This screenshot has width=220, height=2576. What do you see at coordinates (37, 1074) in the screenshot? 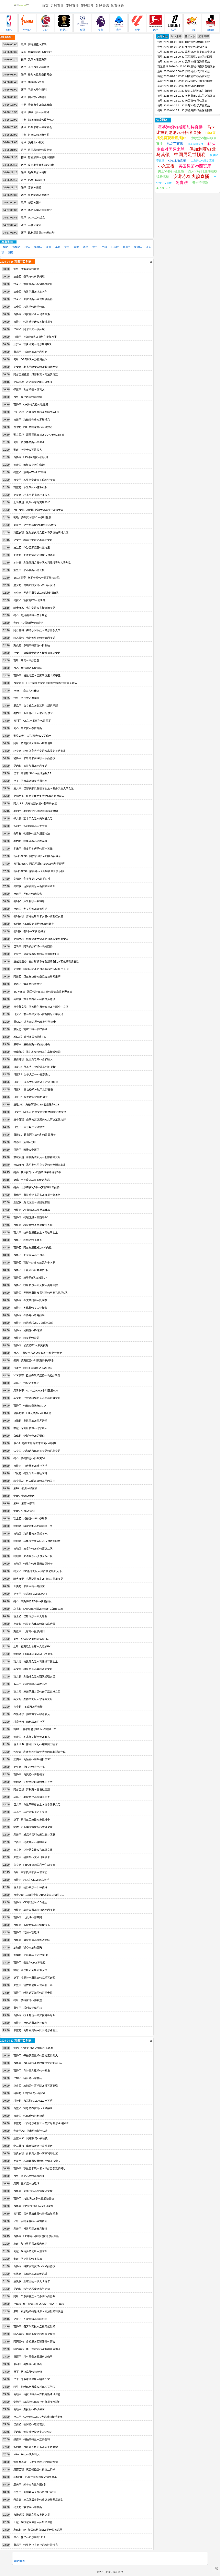
I see `岩手大公牛vs青森热力` at bounding box center [37, 1074].